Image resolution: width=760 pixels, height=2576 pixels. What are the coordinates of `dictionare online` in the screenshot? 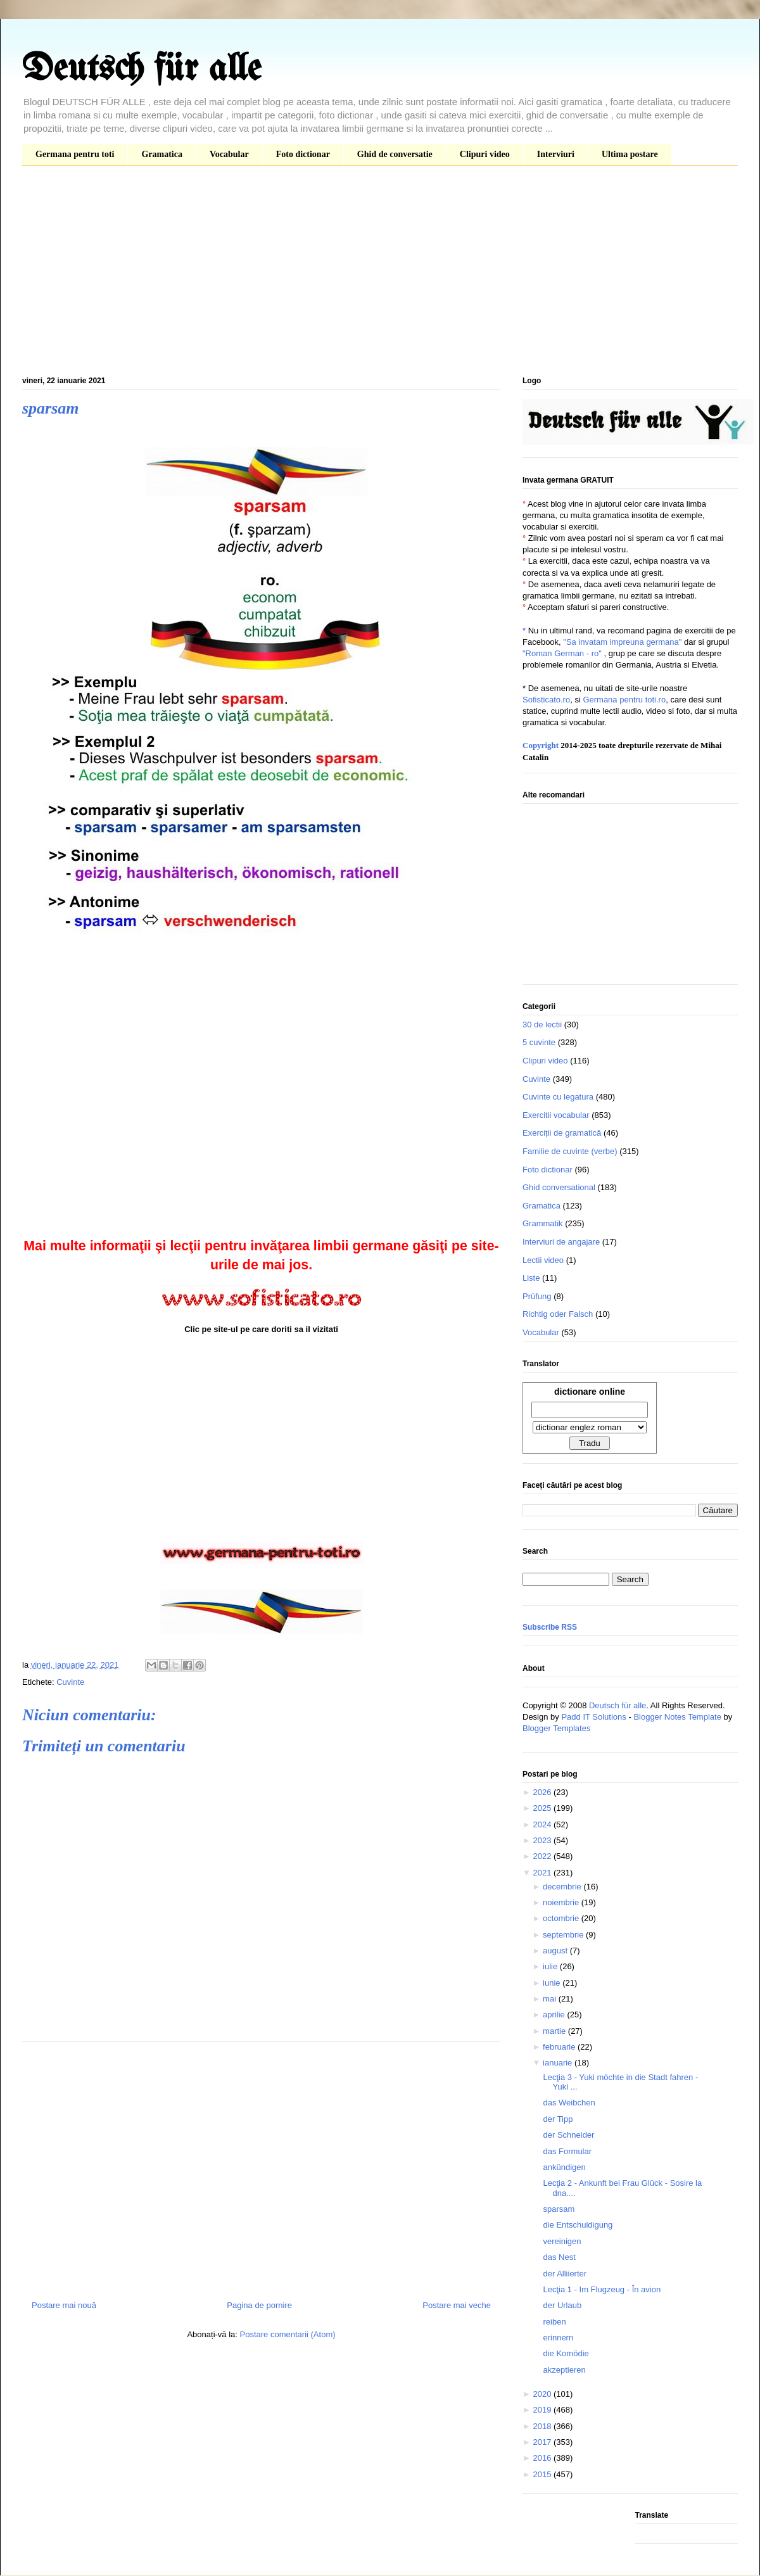 It's located at (589, 1391).